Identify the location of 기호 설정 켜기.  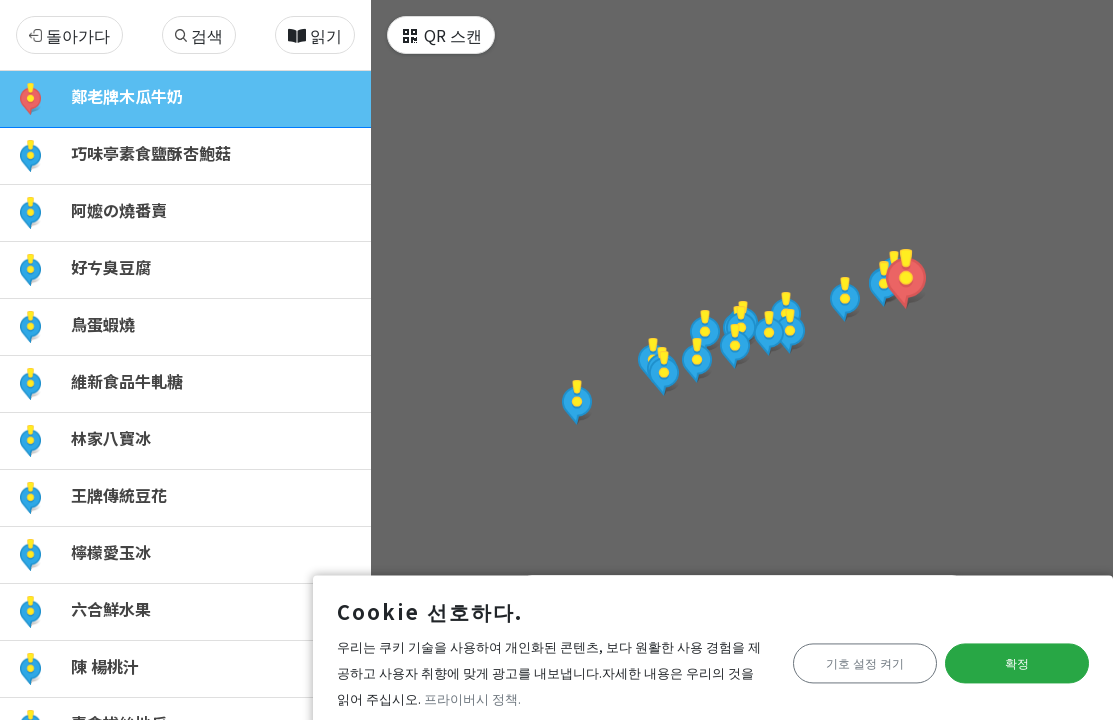
(822, 659).